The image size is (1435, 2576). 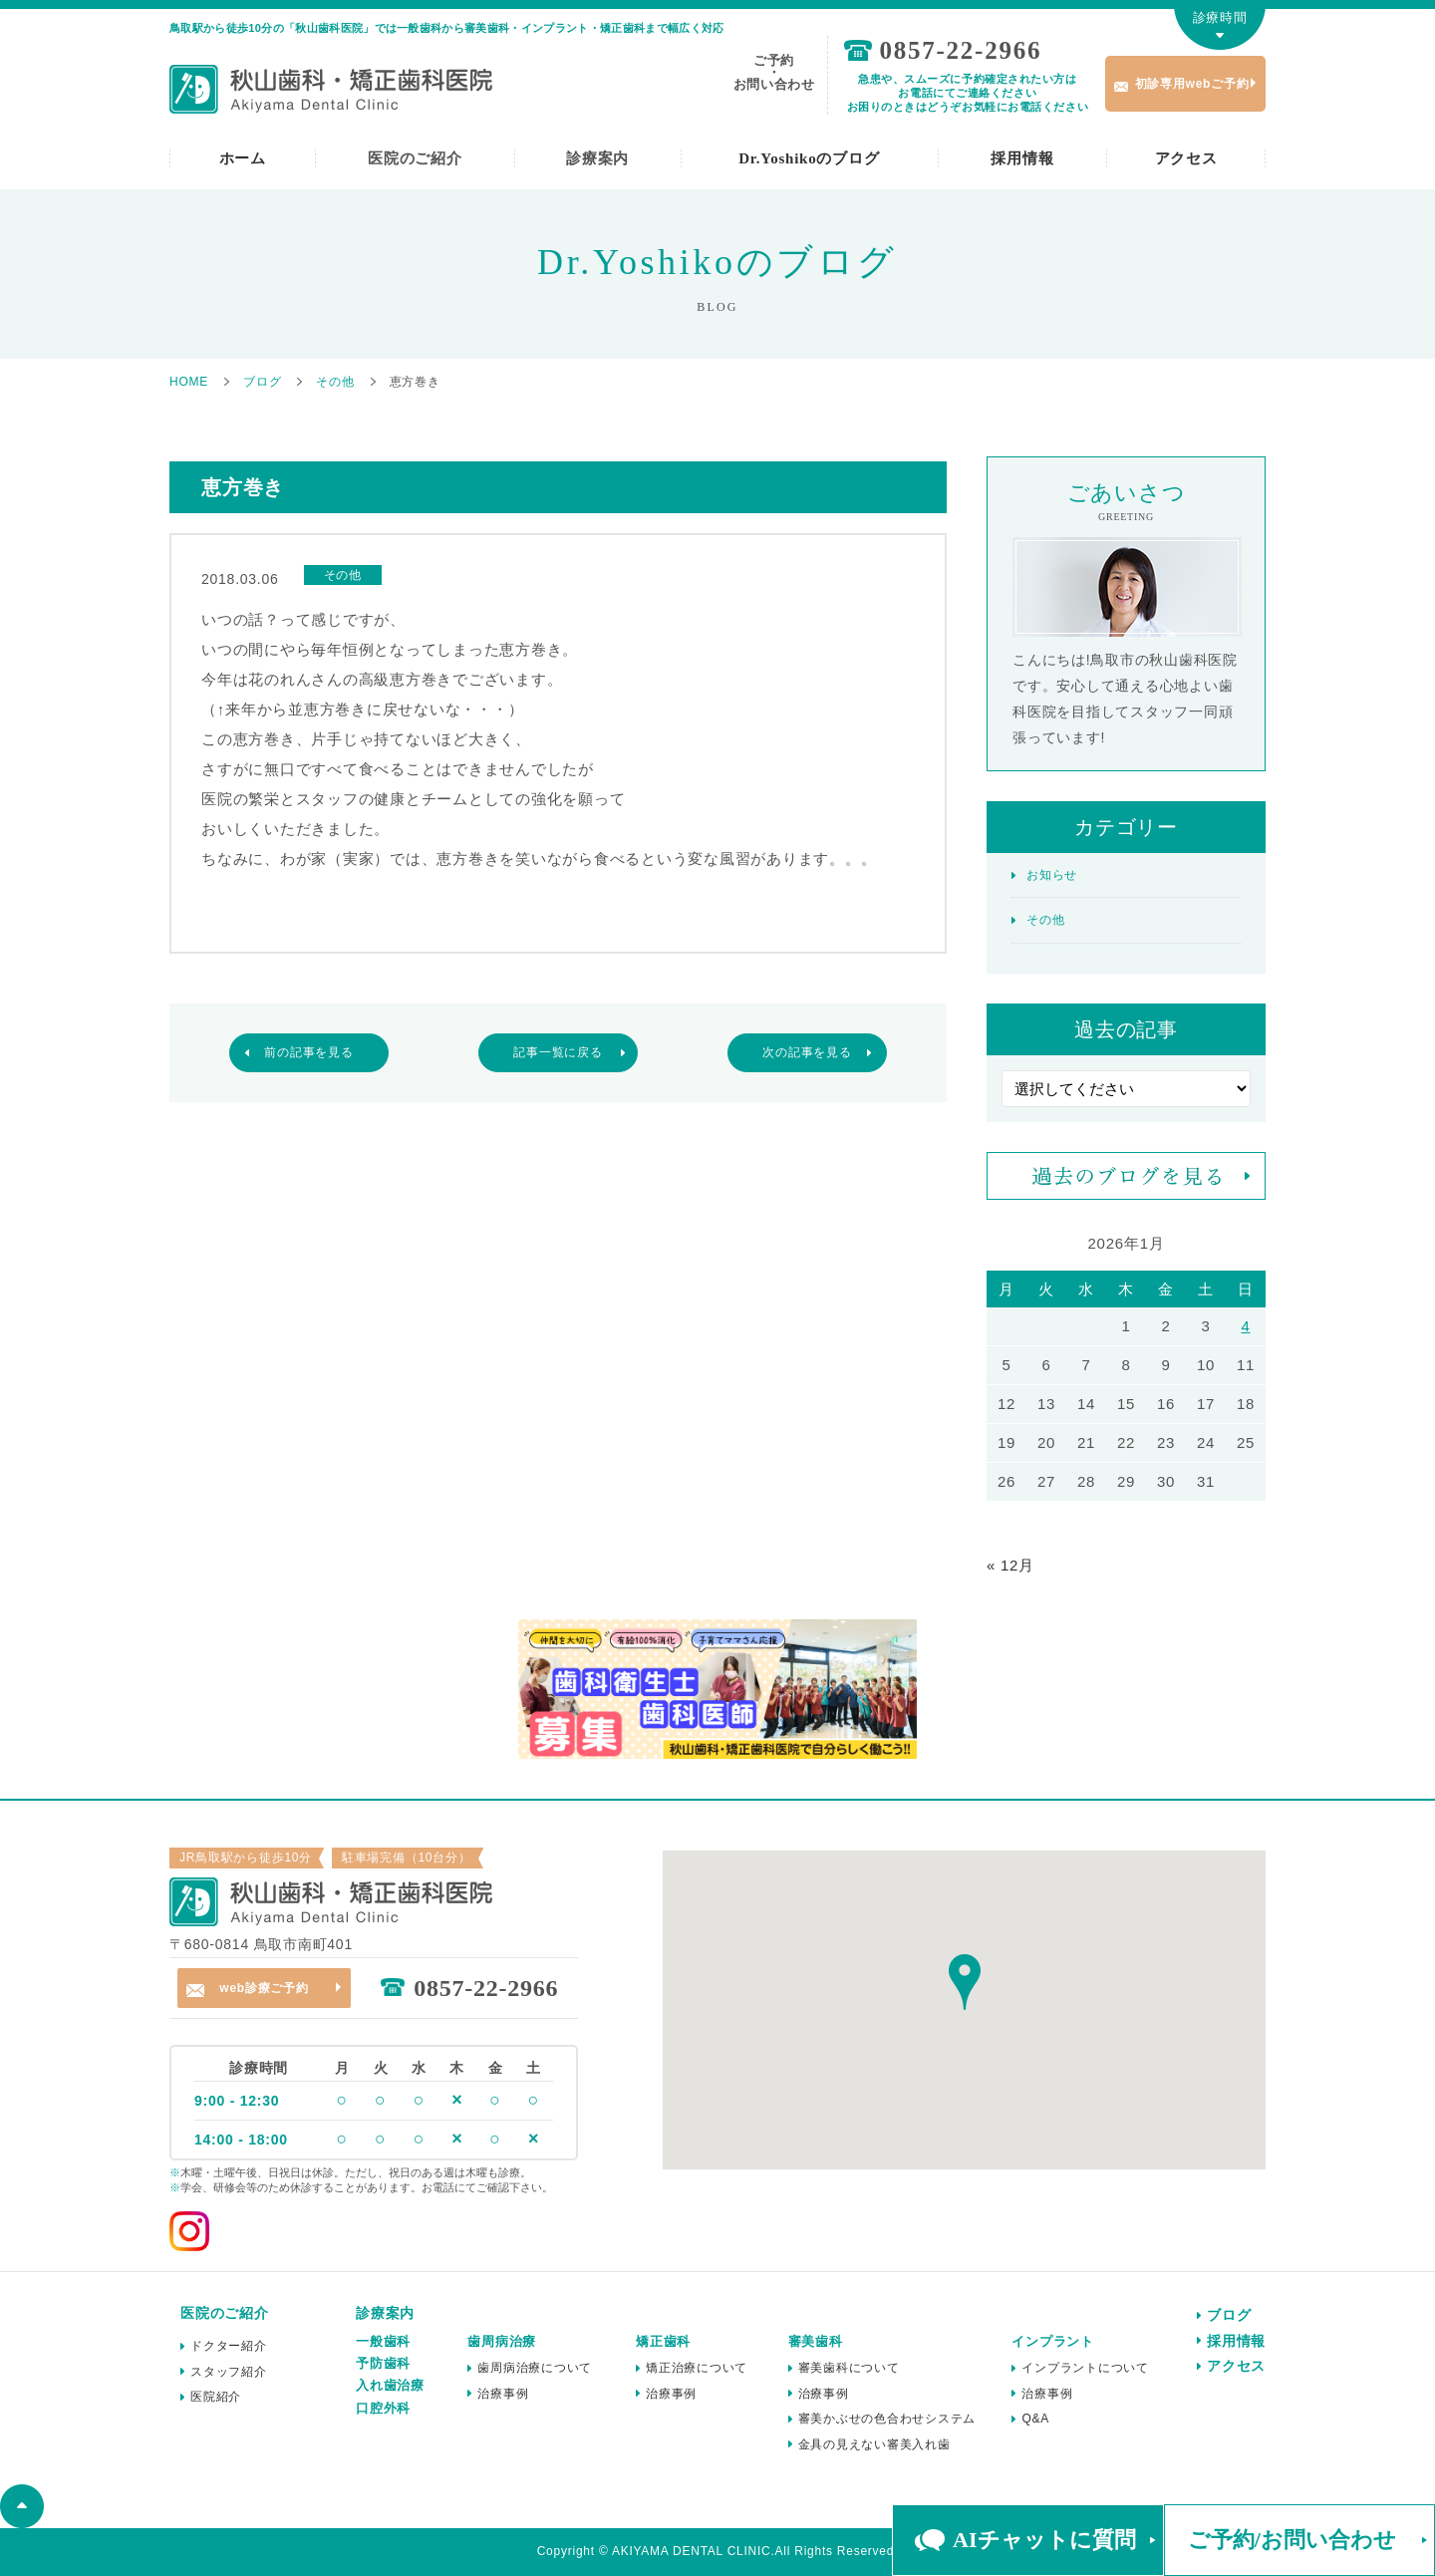 What do you see at coordinates (242, 158) in the screenshot?
I see `ホーム` at bounding box center [242, 158].